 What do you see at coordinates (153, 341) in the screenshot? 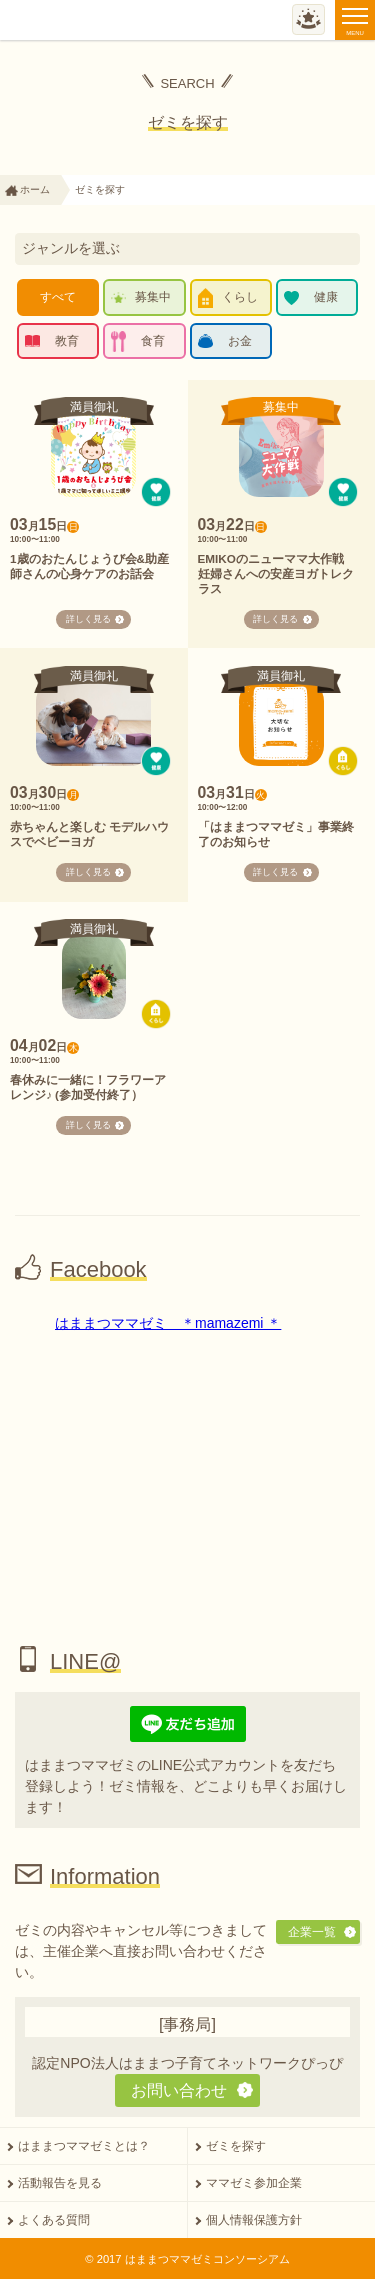
I see `食育` at bounding box center [153, 341].